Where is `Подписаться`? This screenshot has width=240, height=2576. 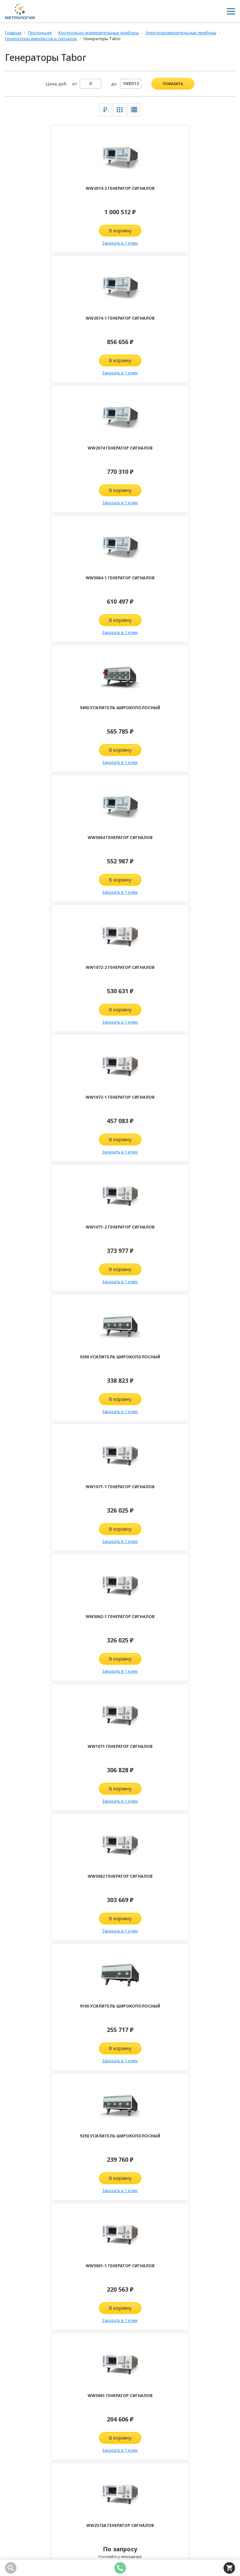
Подписаться is located at coordinates (41, 2110).